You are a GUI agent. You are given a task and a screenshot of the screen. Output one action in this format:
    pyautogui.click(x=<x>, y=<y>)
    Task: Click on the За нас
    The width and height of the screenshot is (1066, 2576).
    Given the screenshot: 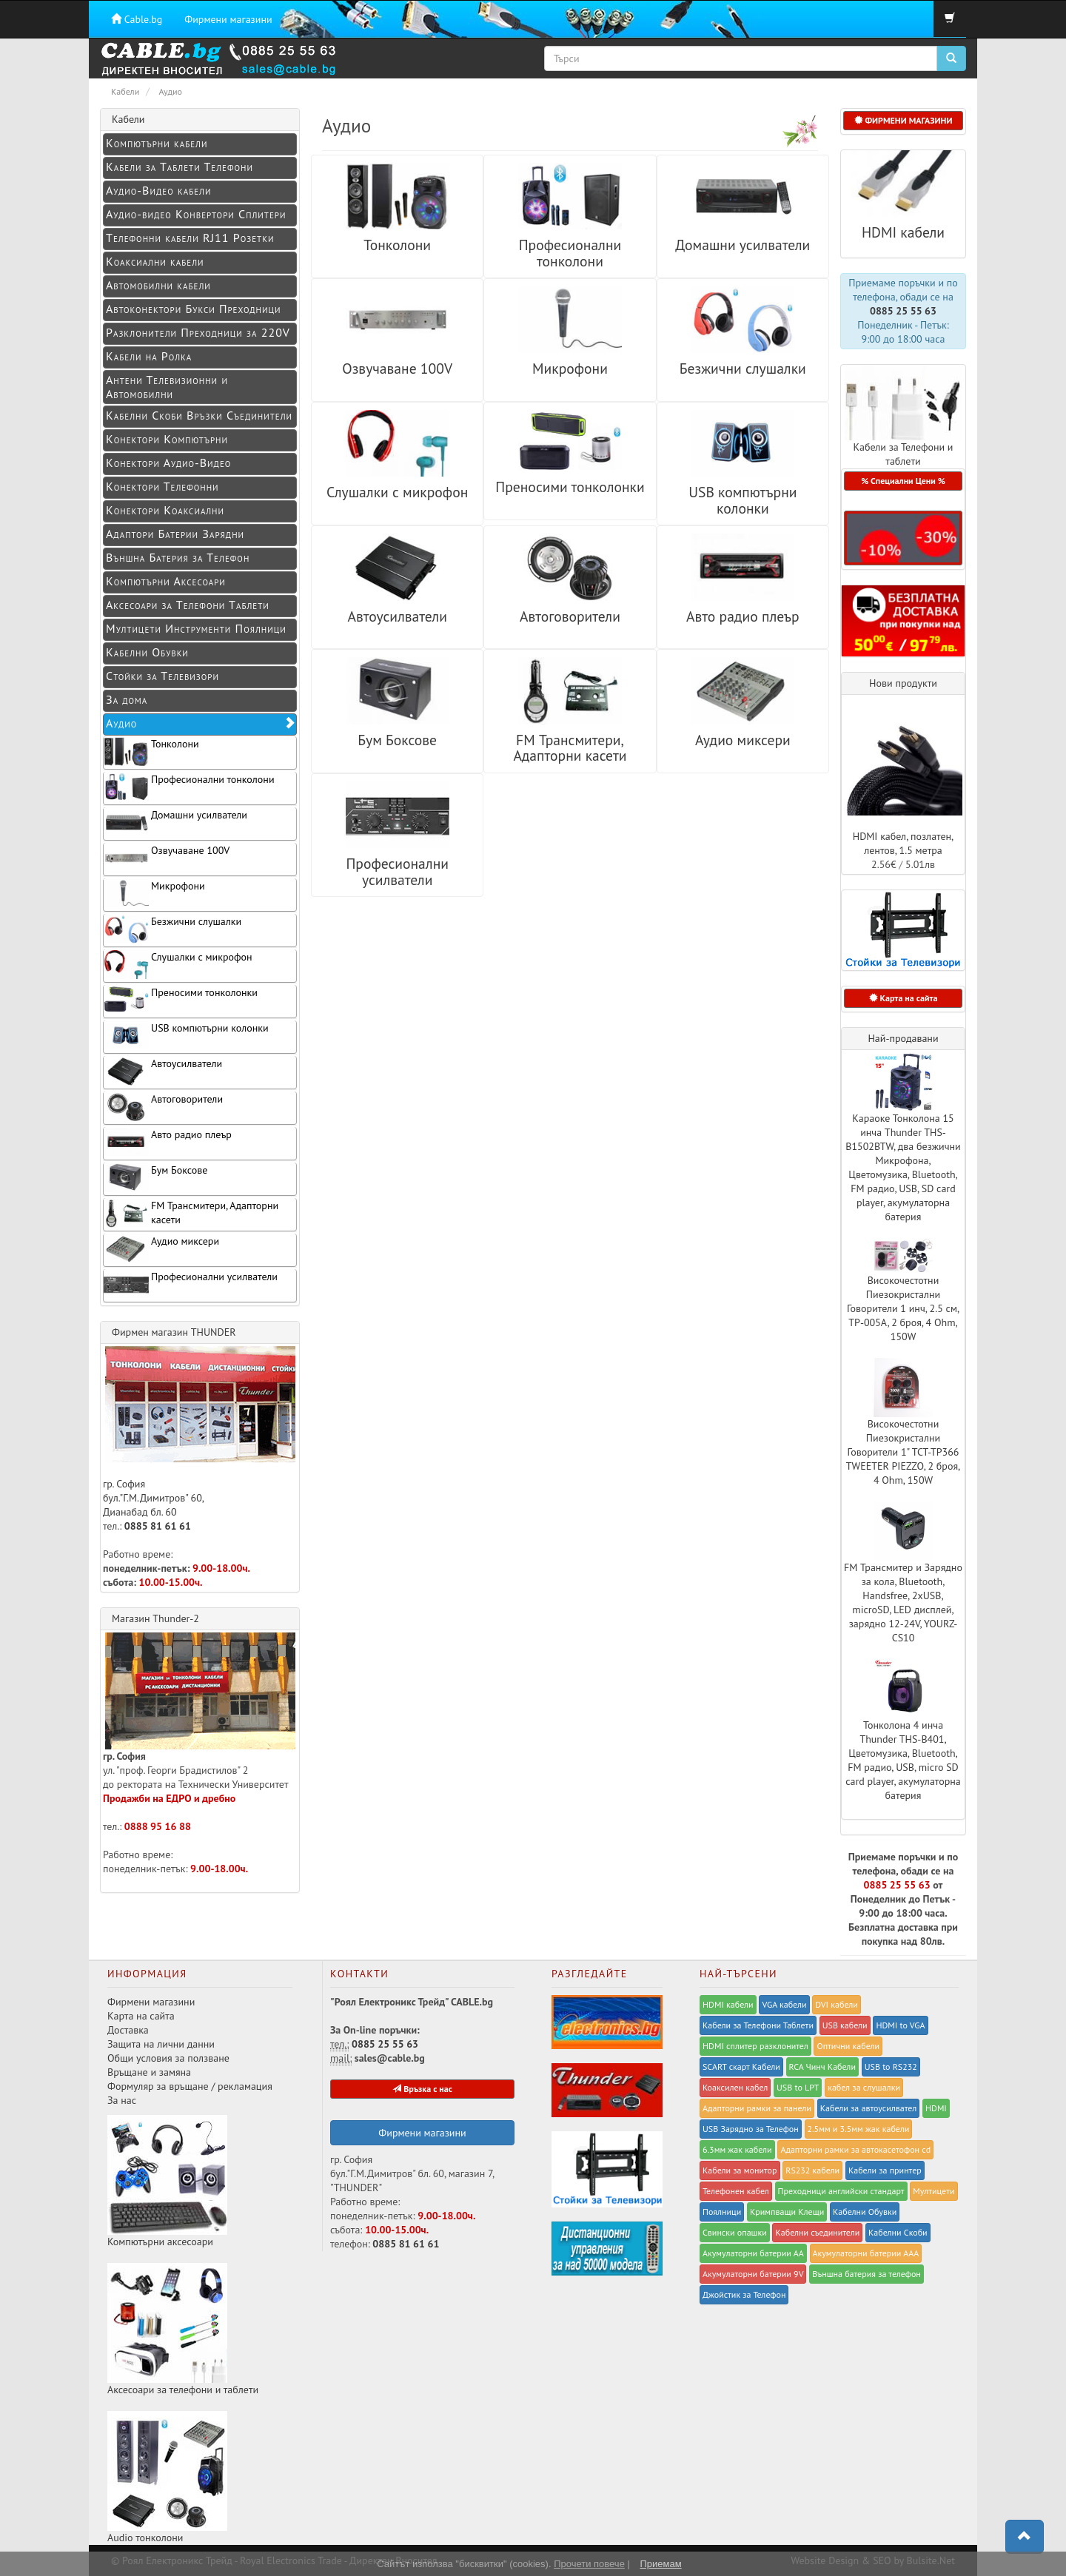 What is the action you would take?
    pyautogui.click(x=121, y=2100)
    